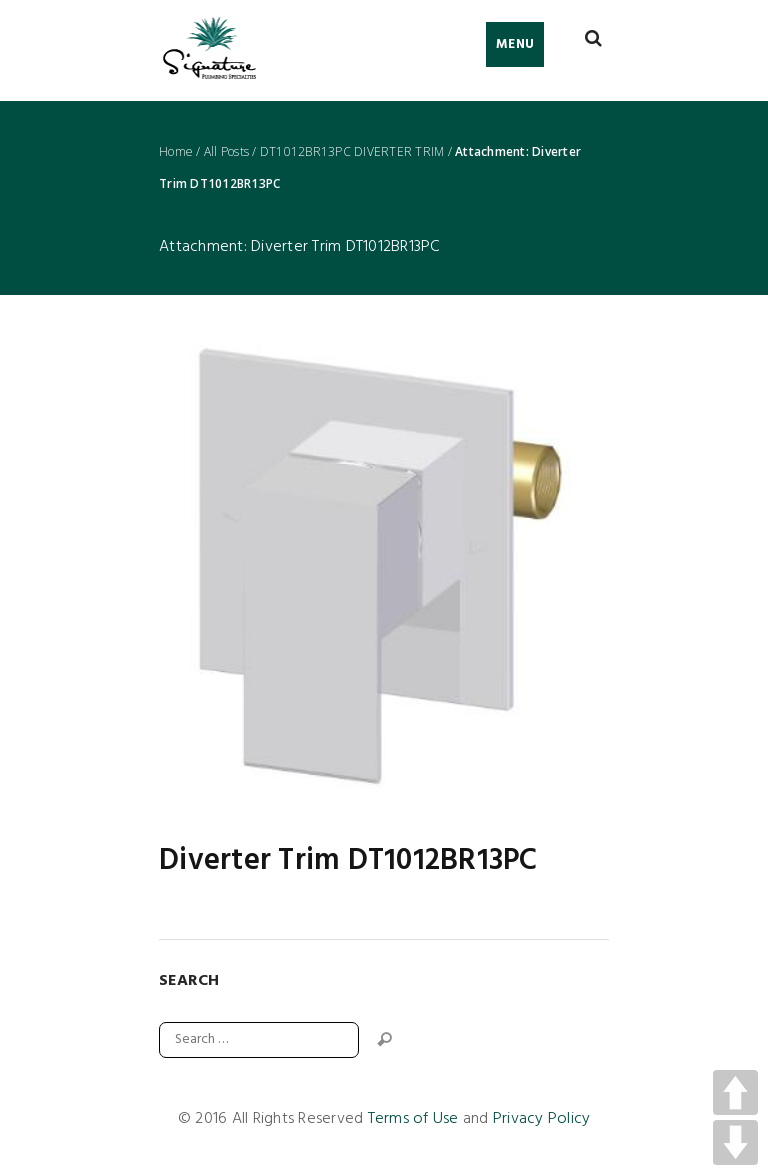 Image resolution: width=768 pixels, height=1175 pixels. Describe the element at coordinates (515, 44) in the screenshot. I see `Menu` at that location.